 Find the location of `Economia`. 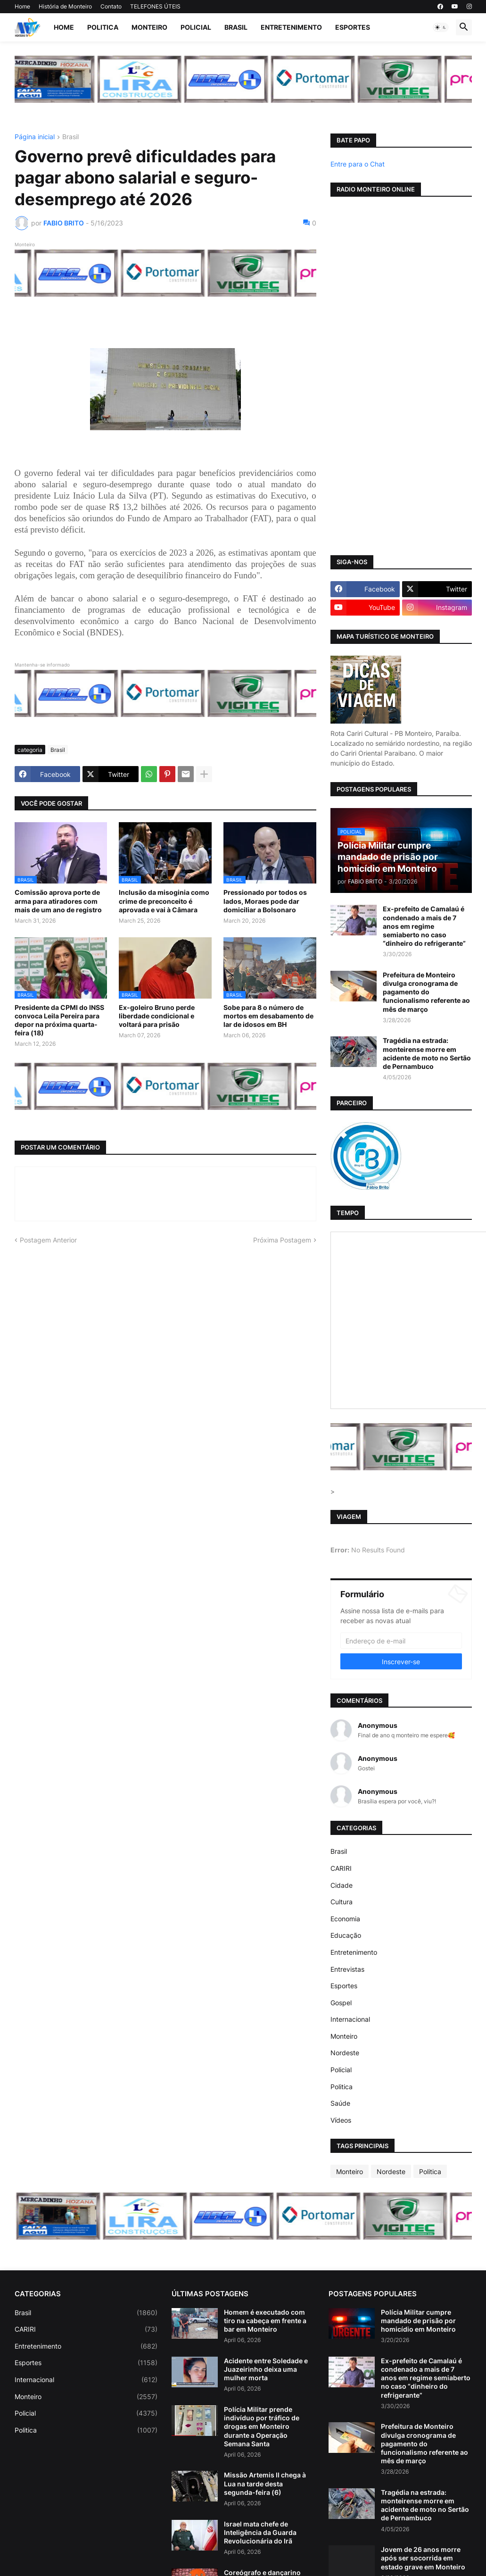

Economia is located at coordinates (345, 1919).